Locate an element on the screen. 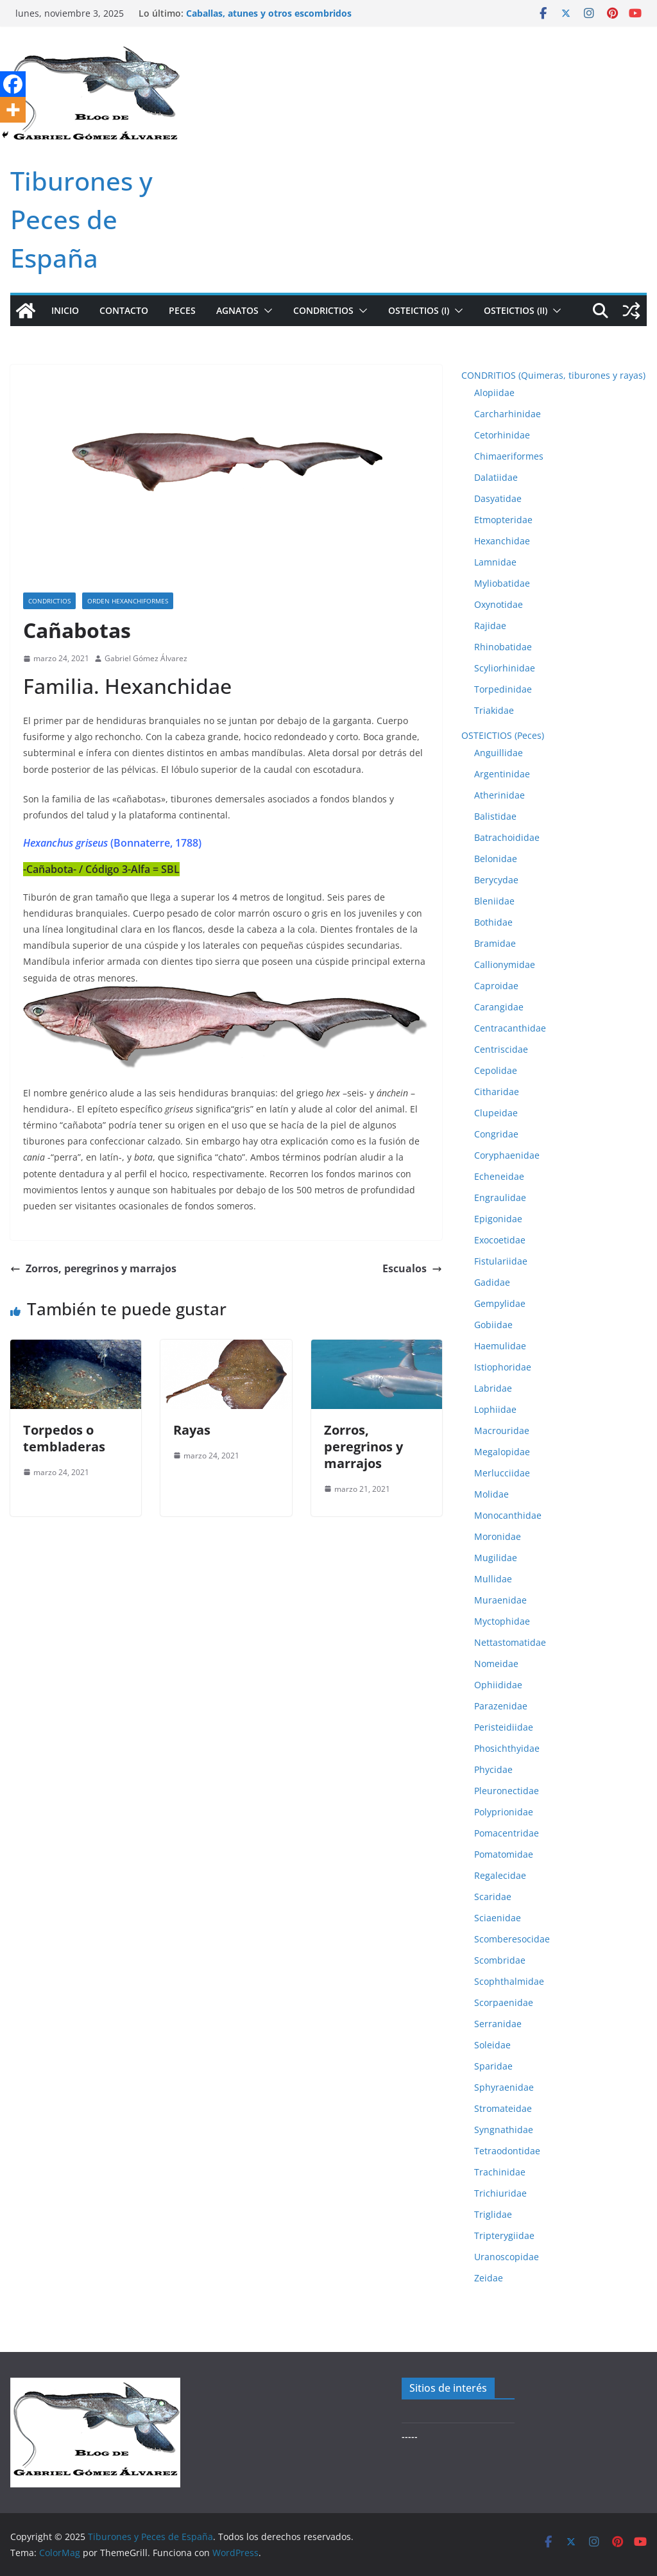 This screenshot has height=2576, width=657. Caproidae is located at coordinates (496, 986).